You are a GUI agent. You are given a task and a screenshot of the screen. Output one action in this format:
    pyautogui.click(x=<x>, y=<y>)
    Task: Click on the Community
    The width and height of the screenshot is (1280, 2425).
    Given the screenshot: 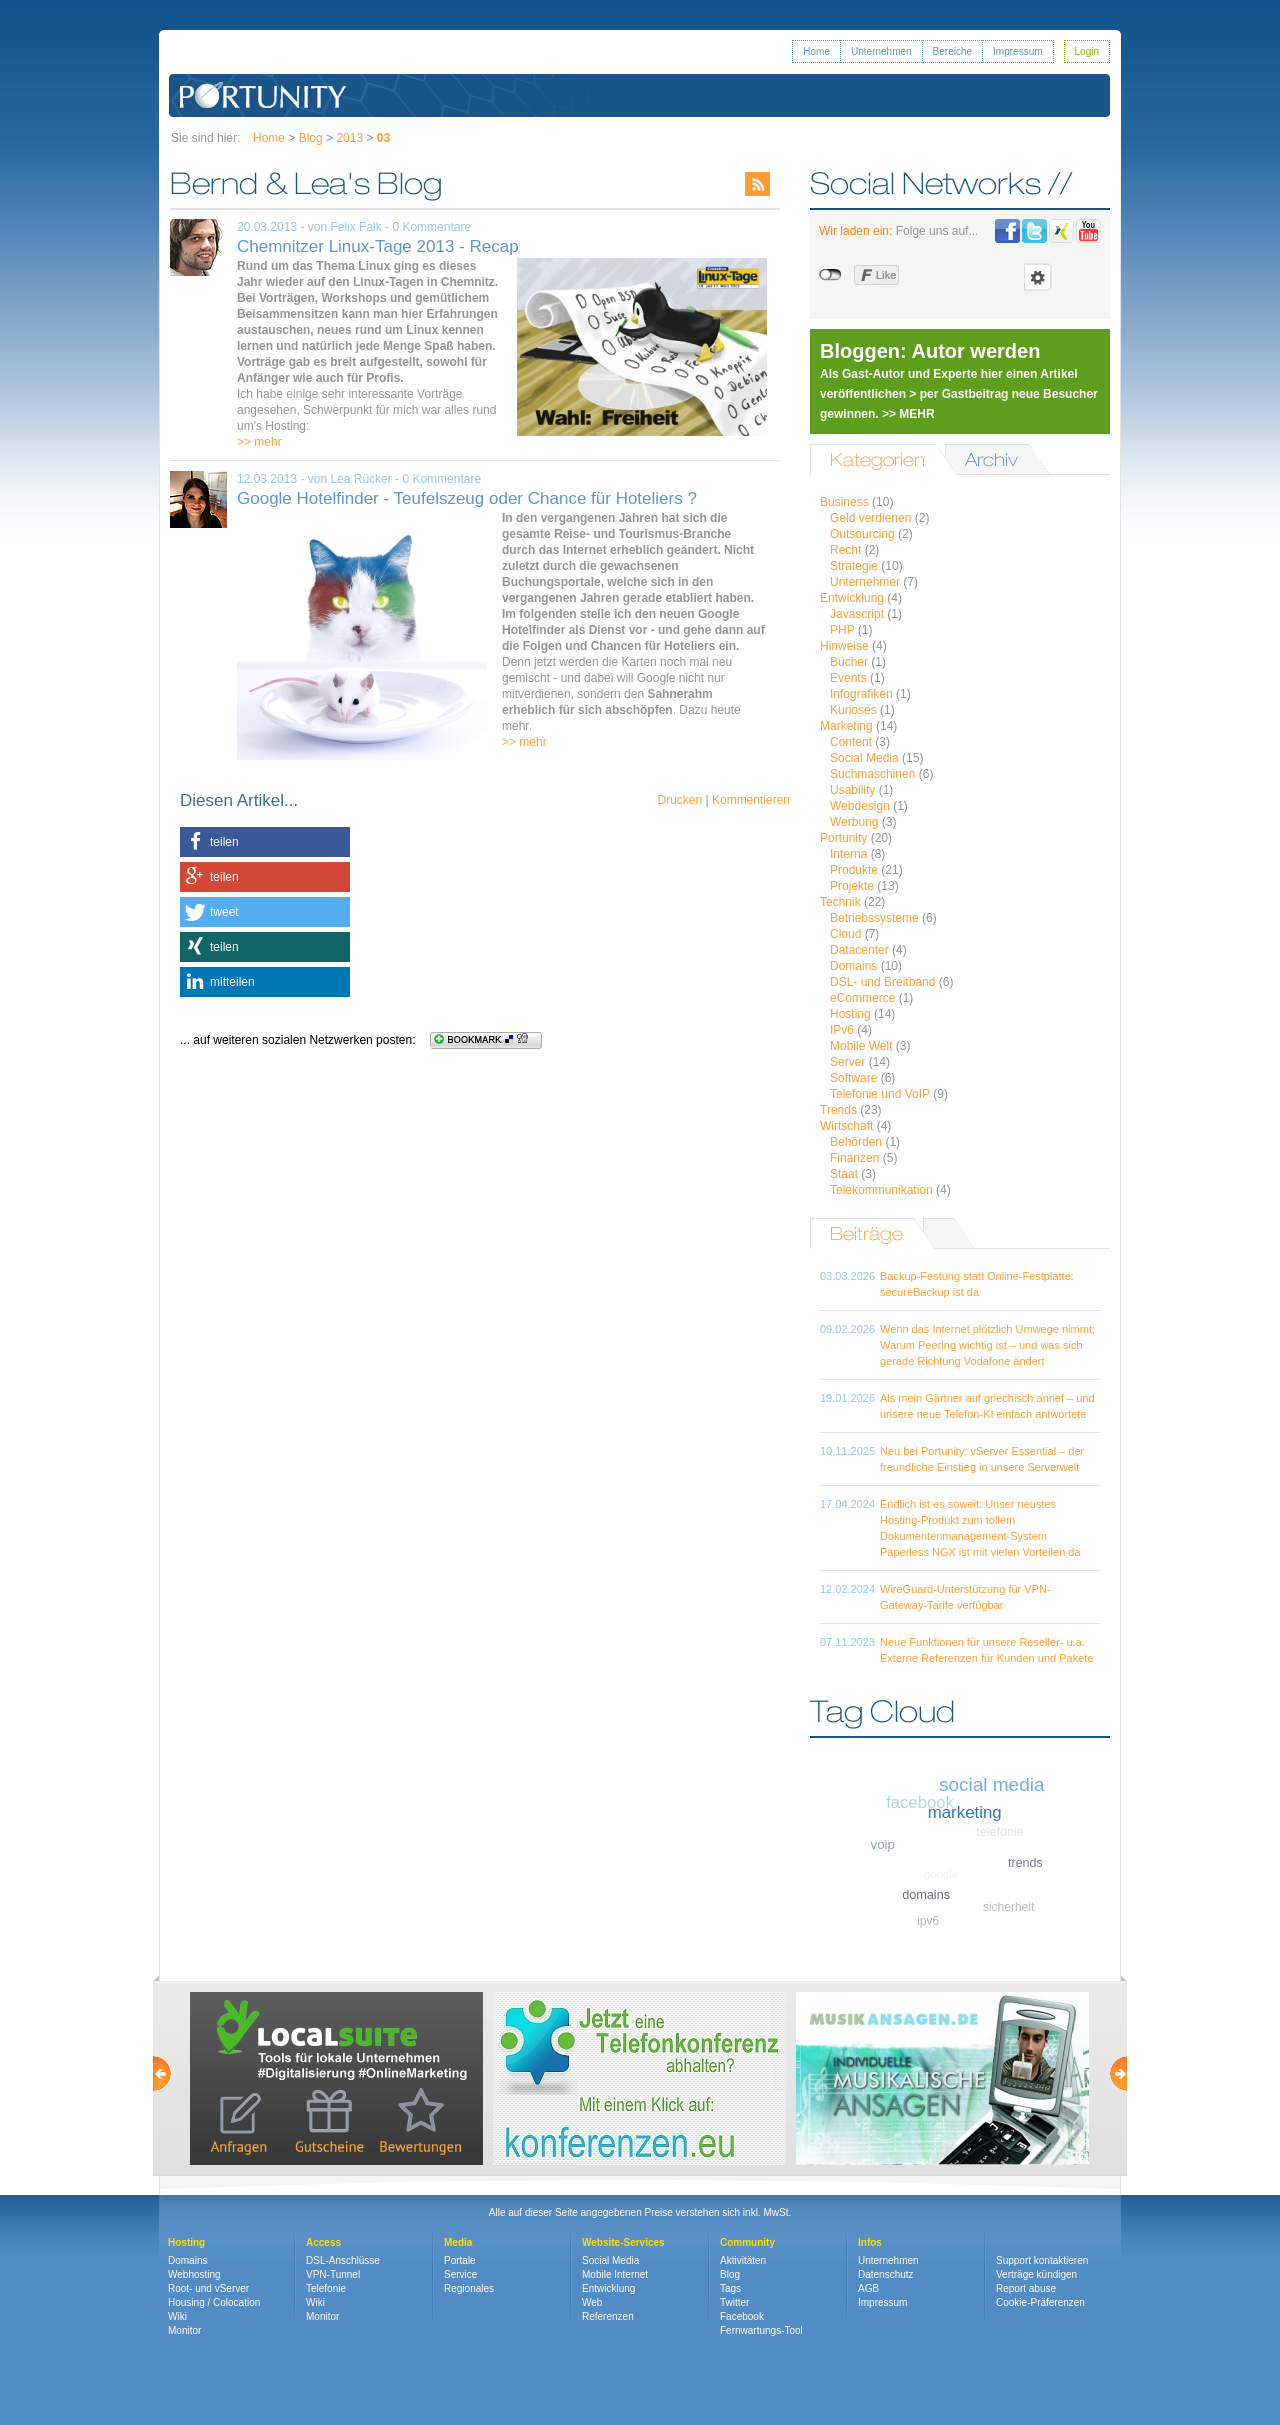 What is the action you would take?
    pyautogui.click(x=747, y=2242)
    